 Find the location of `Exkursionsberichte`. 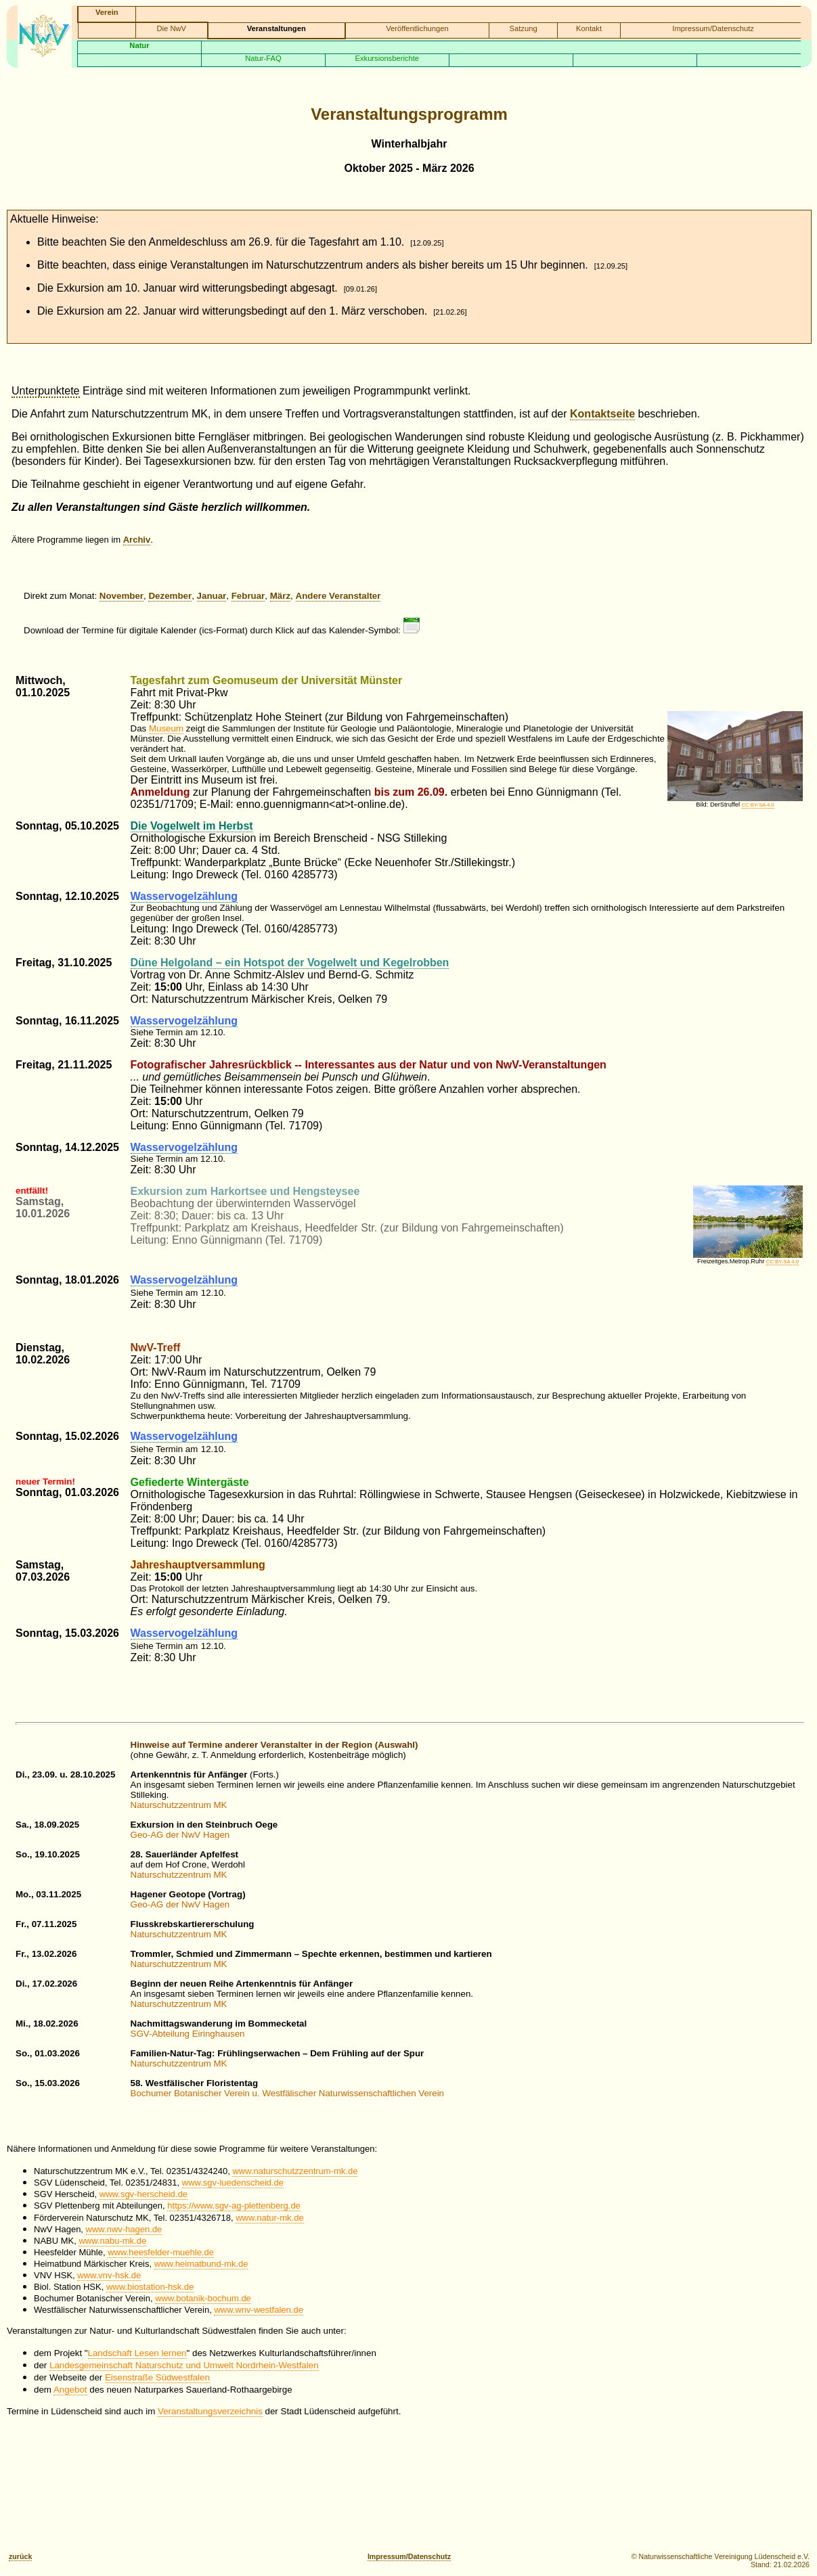

Exkursionsberichte is located at coordinates (387, 58).